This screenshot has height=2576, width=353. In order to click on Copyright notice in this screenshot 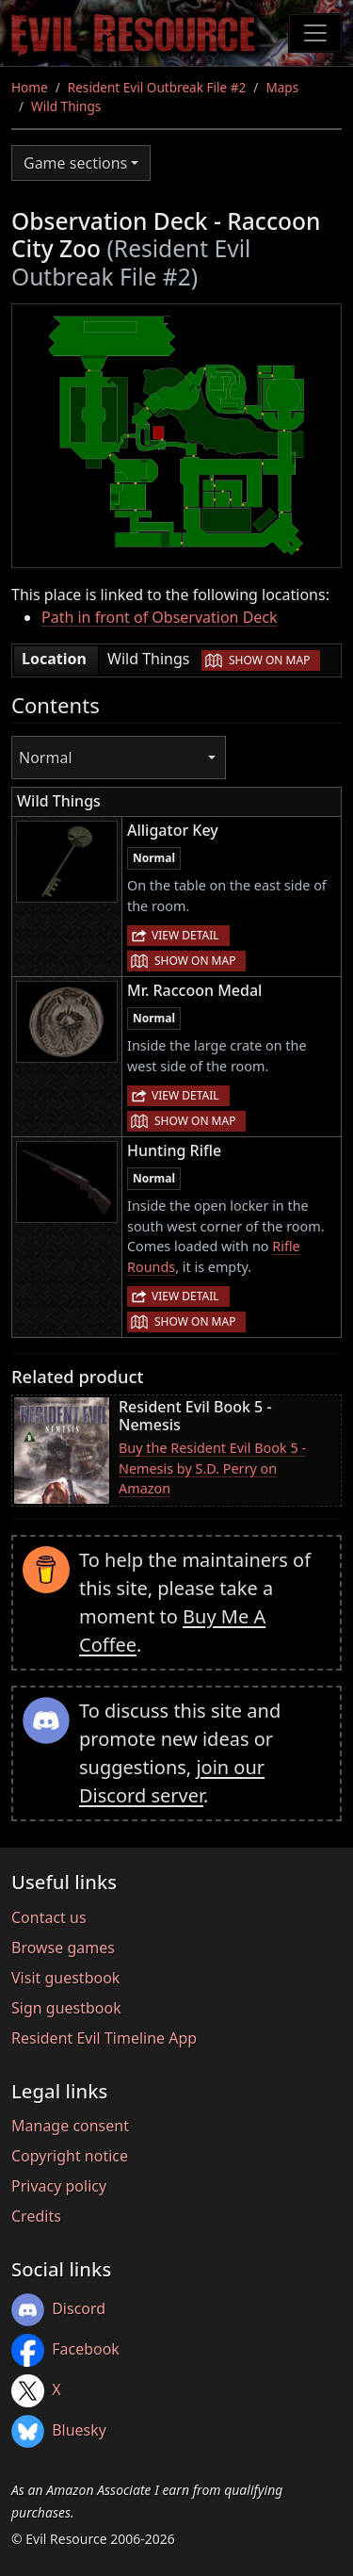, I will do `click(69, 2155)`.